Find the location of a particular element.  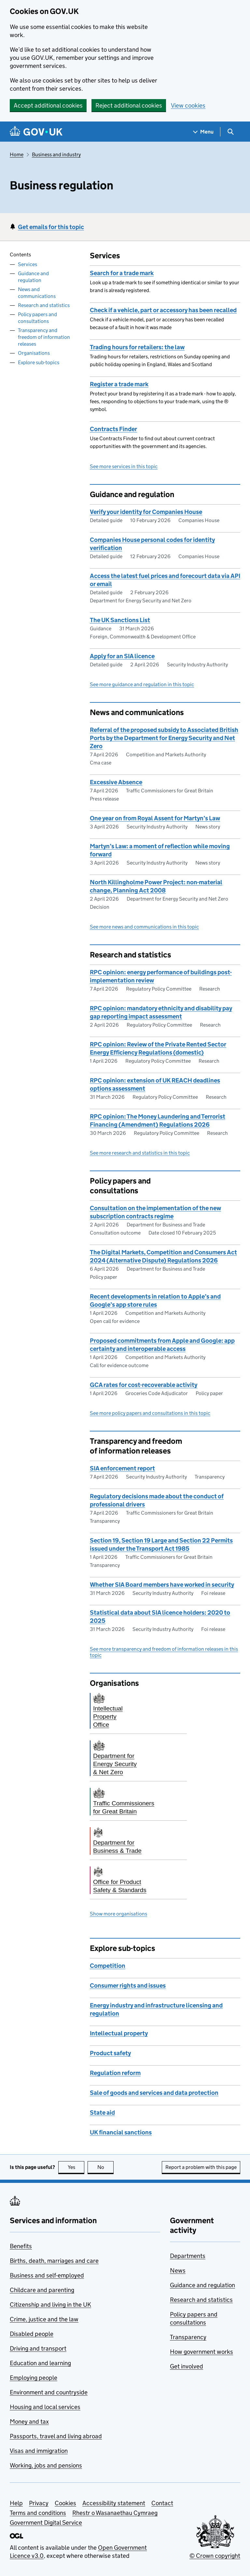

Childcare and parenting is located at coordinates (42, 2290).